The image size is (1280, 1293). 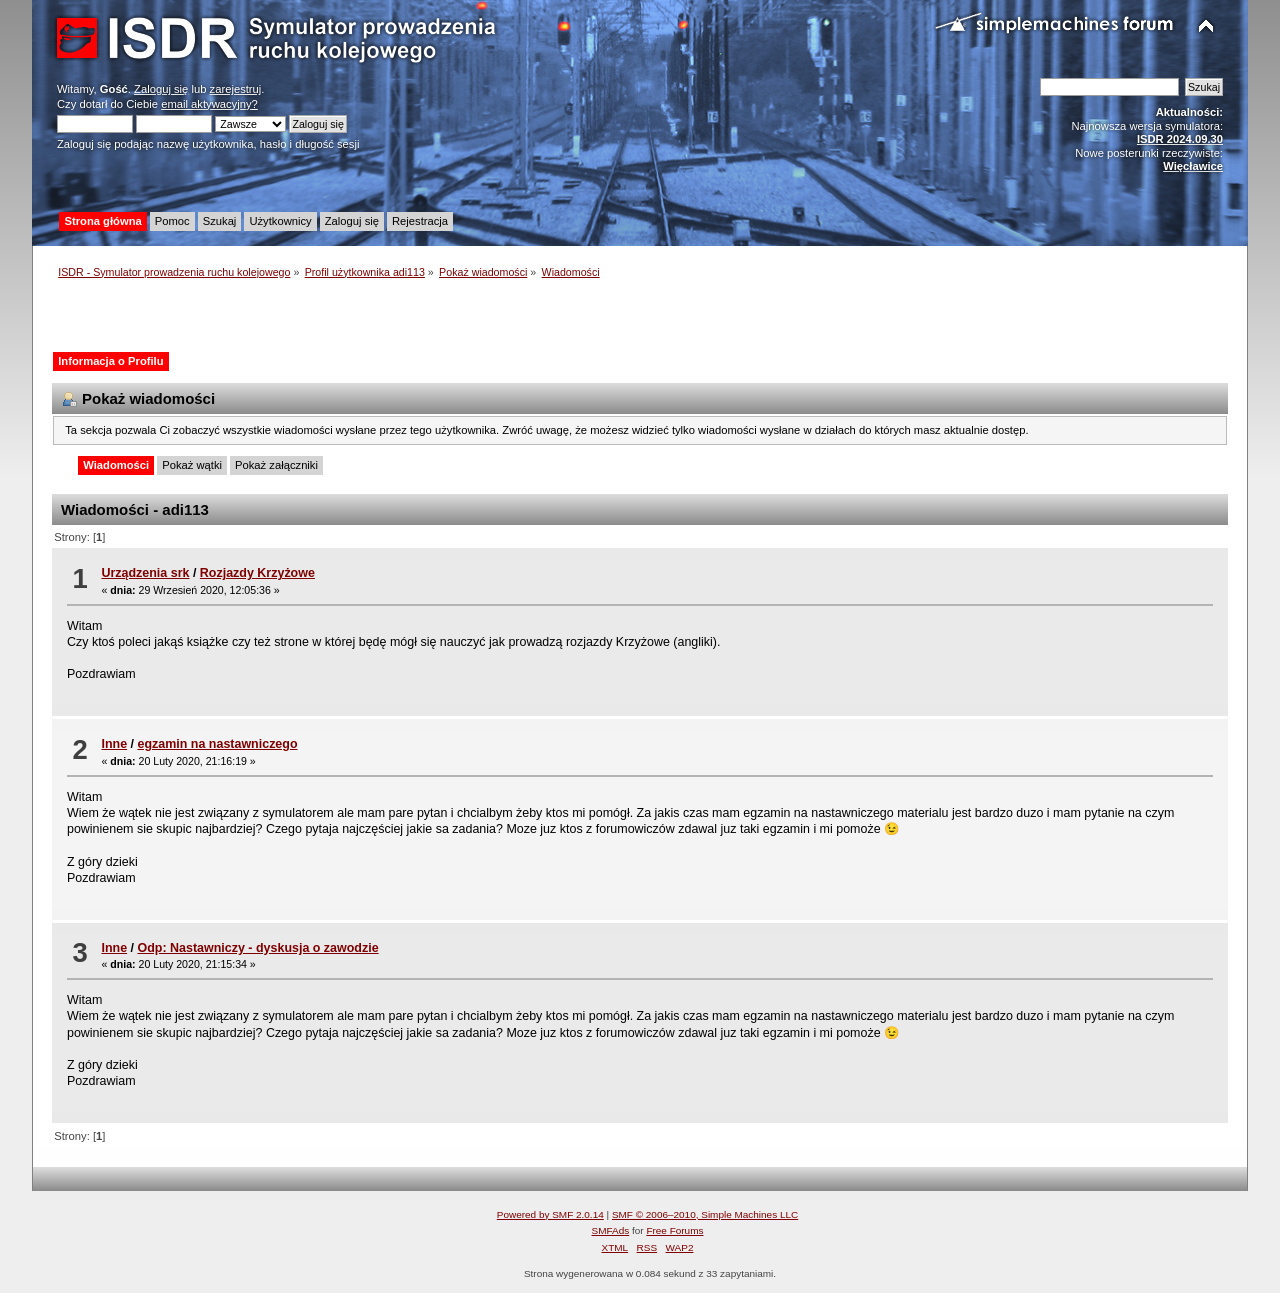 I want to click on email aktywacyjny?, so click(x=209, y=104).